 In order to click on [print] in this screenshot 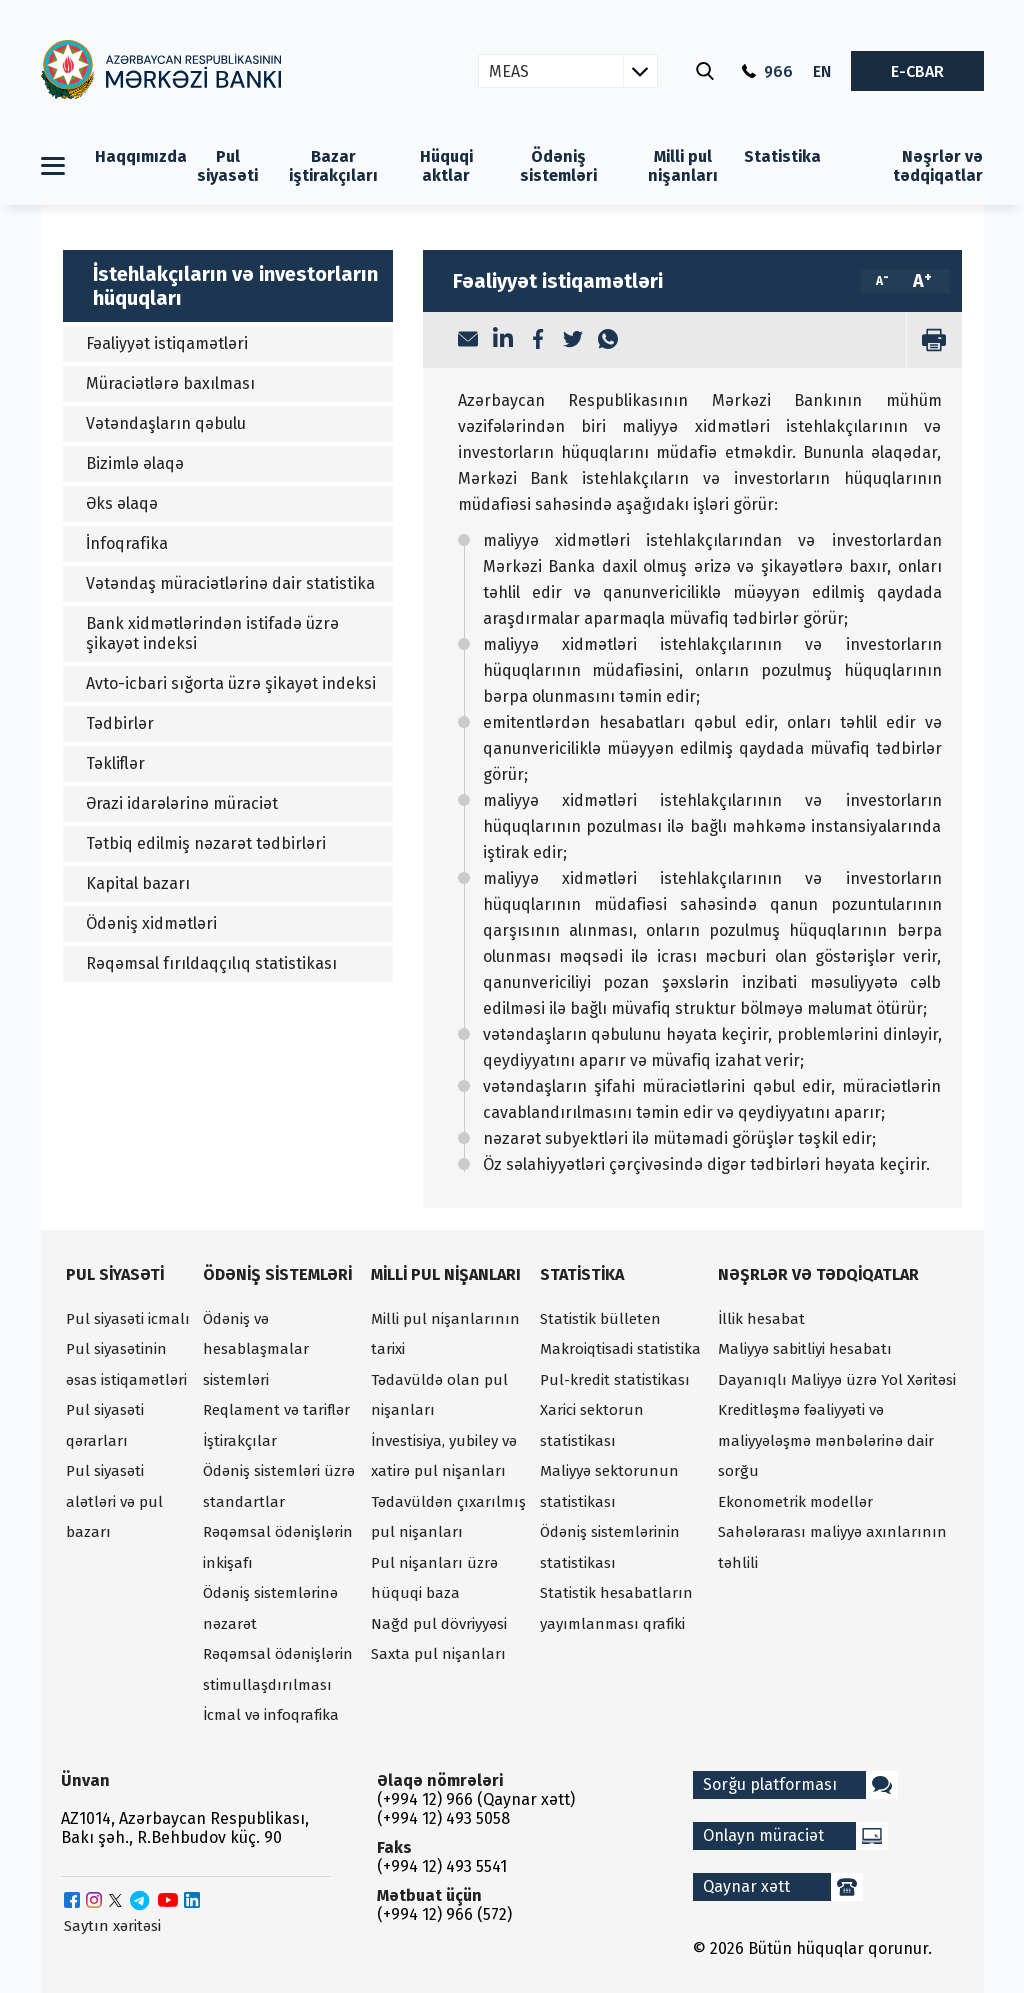, I will do `click(934, 340)`.